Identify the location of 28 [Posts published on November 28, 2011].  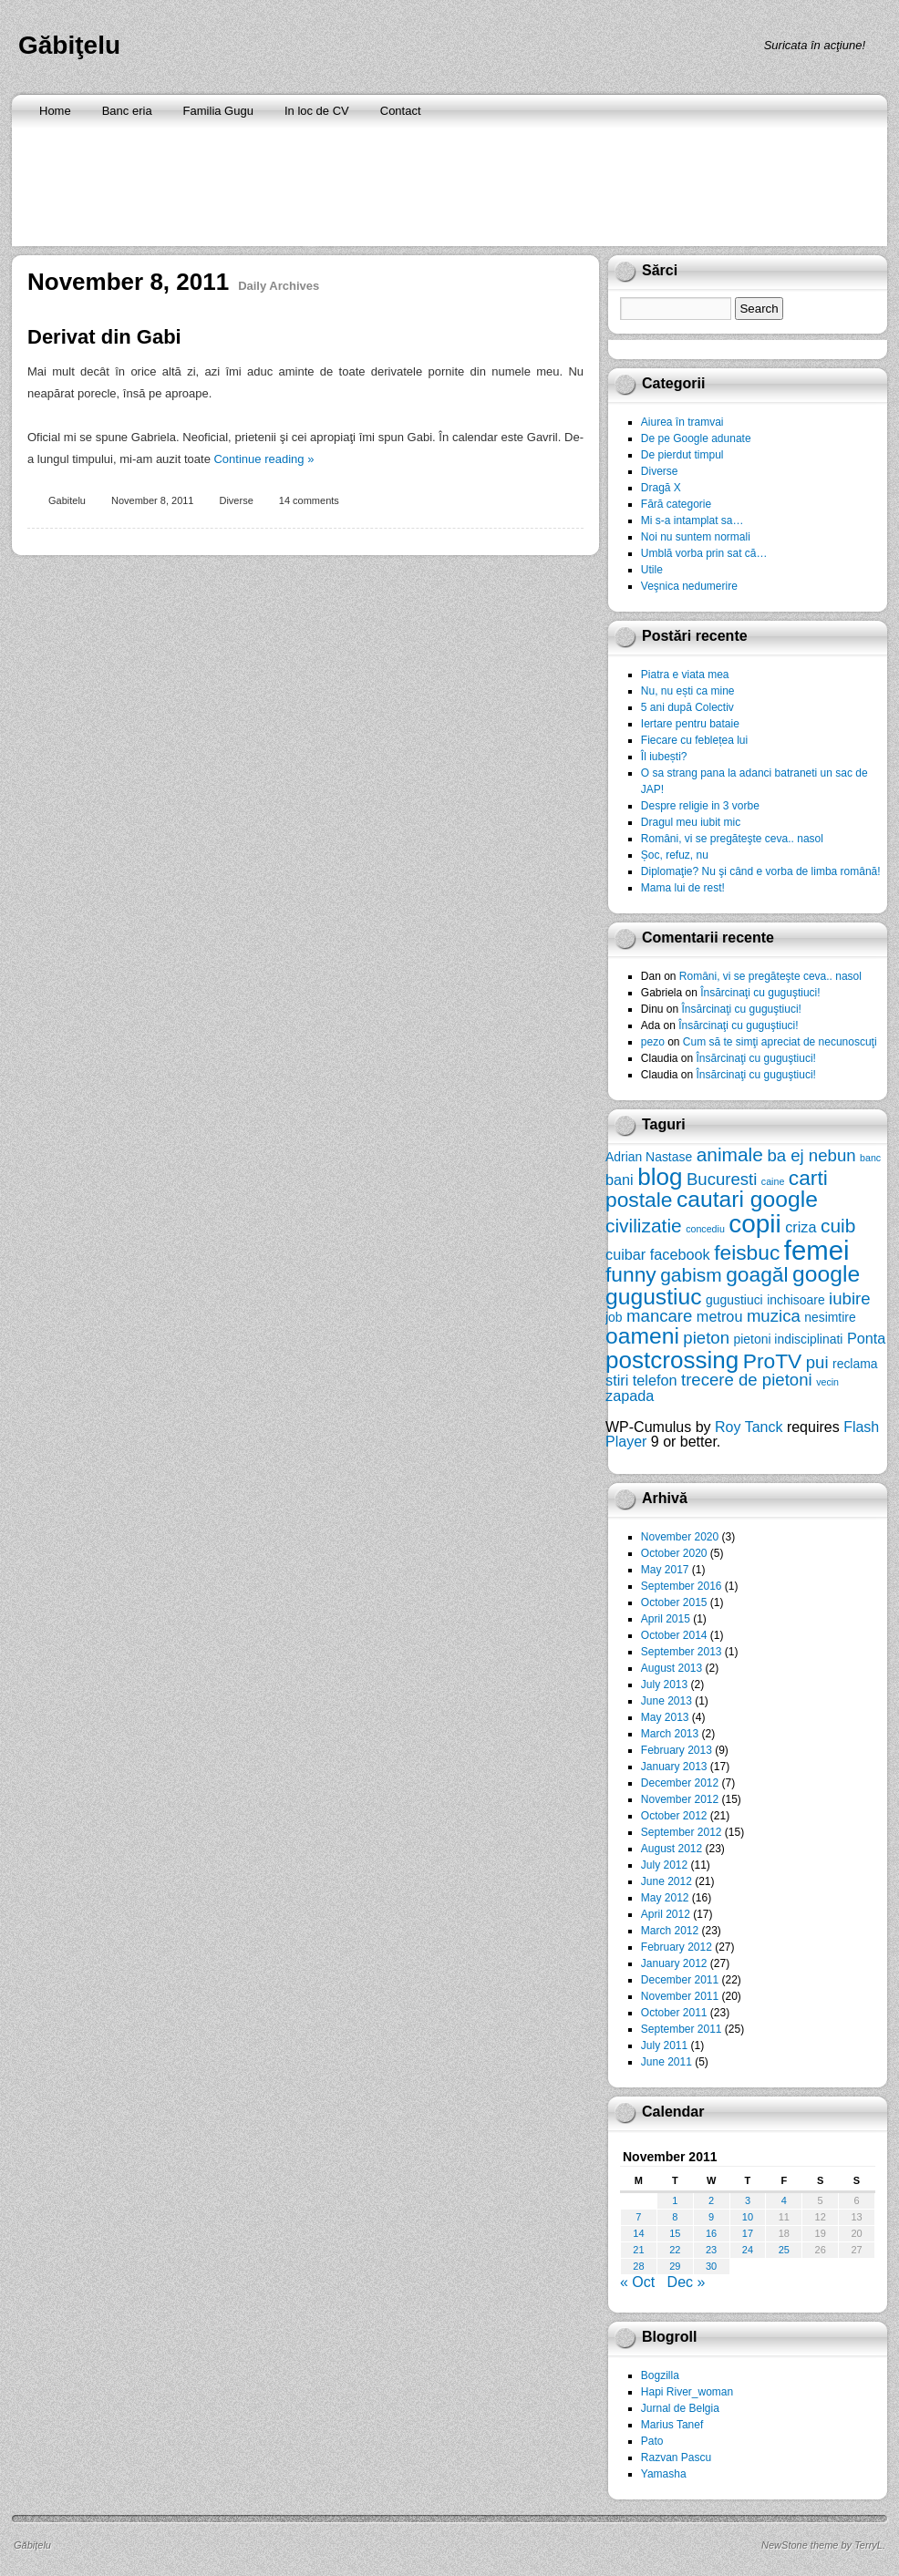
(638, 2266).